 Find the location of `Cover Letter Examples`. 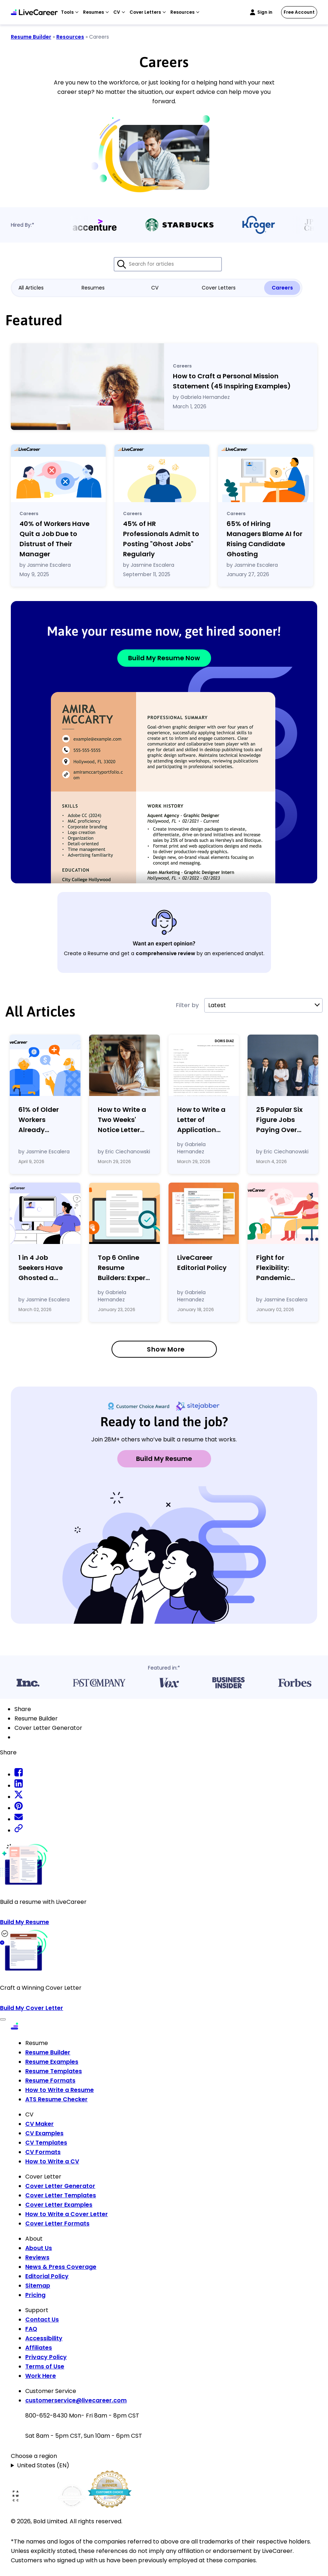

Cover Letter Examples is located at coordinates (58, 2205).